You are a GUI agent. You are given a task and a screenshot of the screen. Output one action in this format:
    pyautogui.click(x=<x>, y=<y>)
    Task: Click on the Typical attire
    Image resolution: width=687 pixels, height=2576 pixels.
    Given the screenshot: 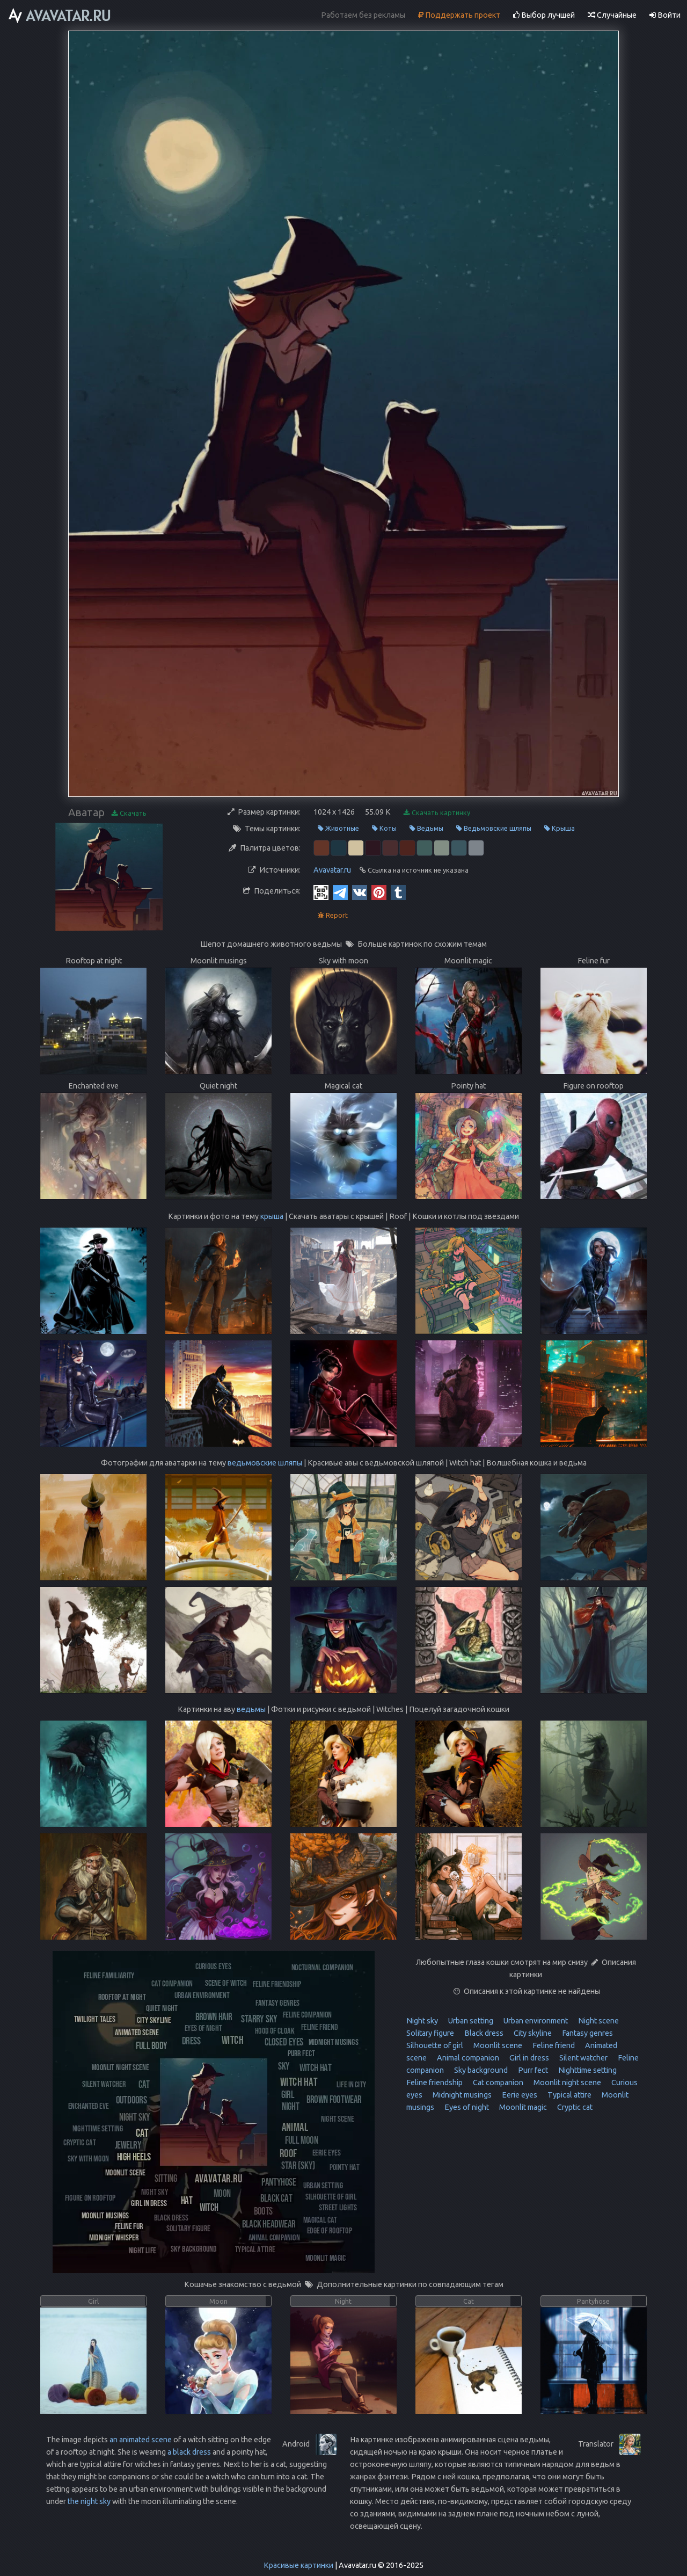 What is the action you would take?
    pyautogui.click(x=568, y=2095)
    